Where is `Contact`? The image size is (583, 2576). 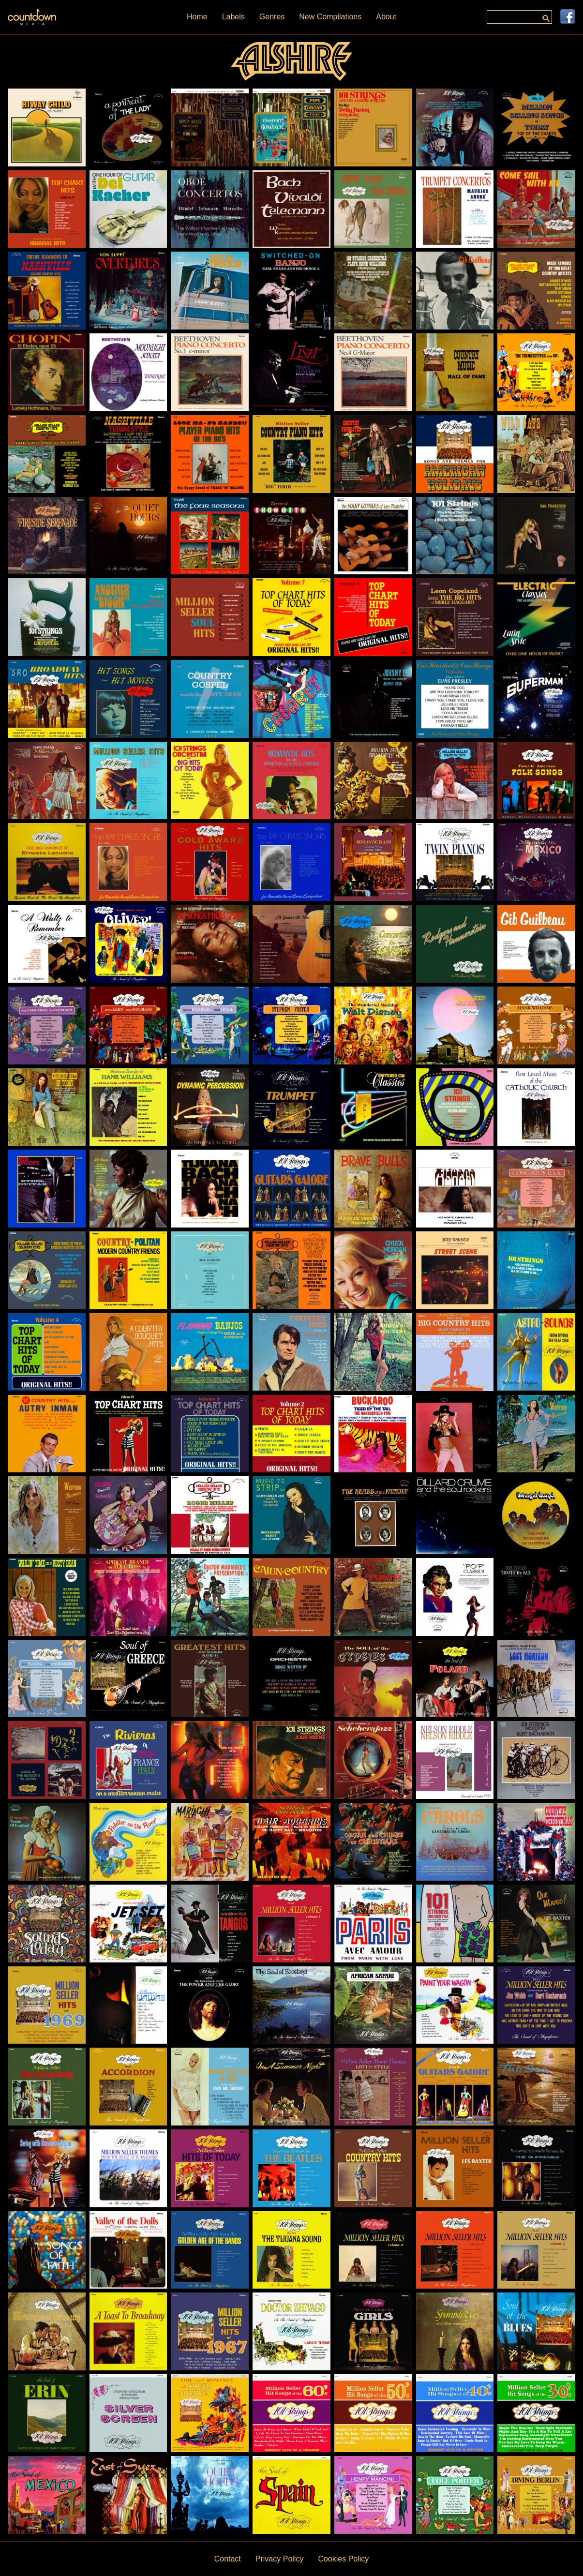 Contact is located at coordinates (227, 2559).